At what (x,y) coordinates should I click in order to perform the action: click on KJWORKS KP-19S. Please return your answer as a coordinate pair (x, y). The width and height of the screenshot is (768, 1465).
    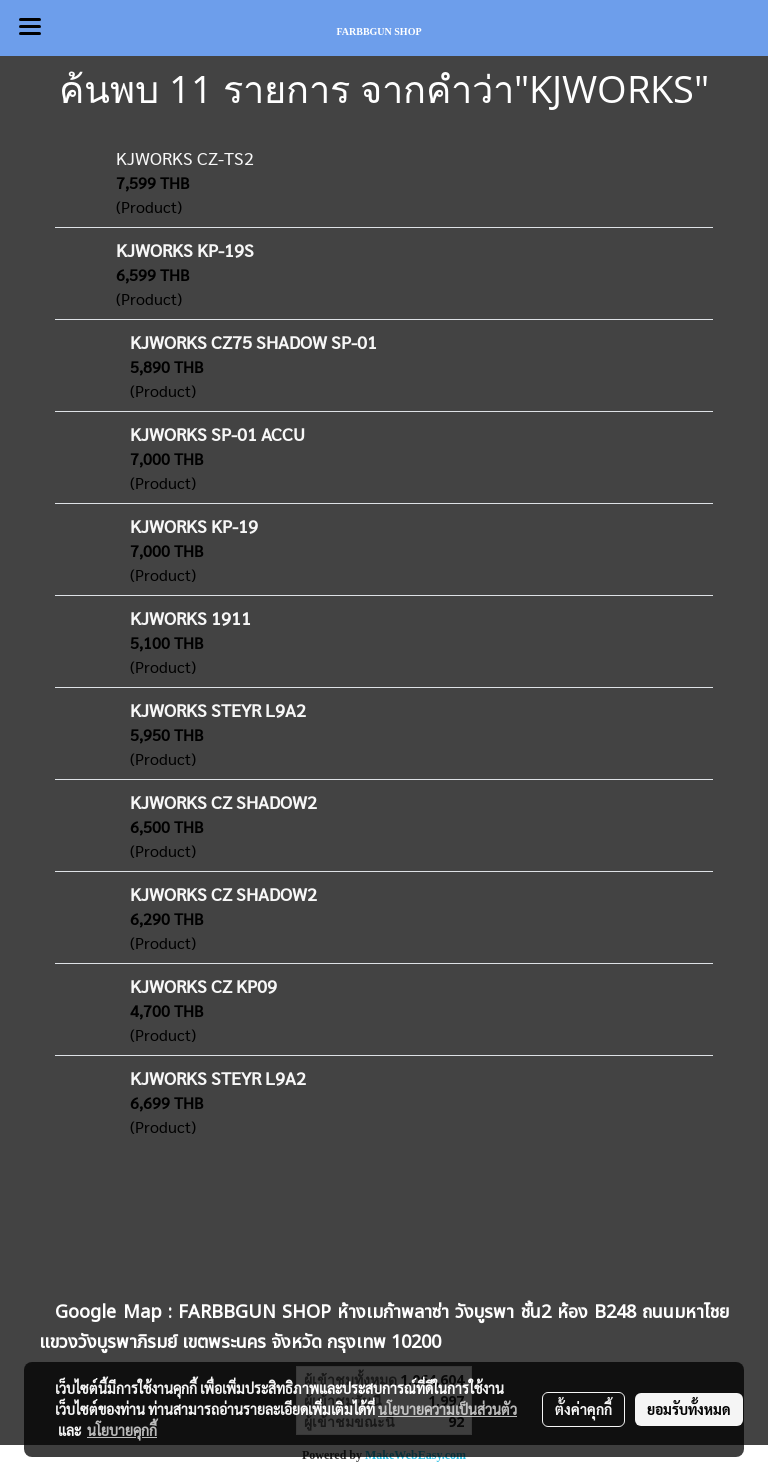
    Looking at the image, I should click on (185, 249).